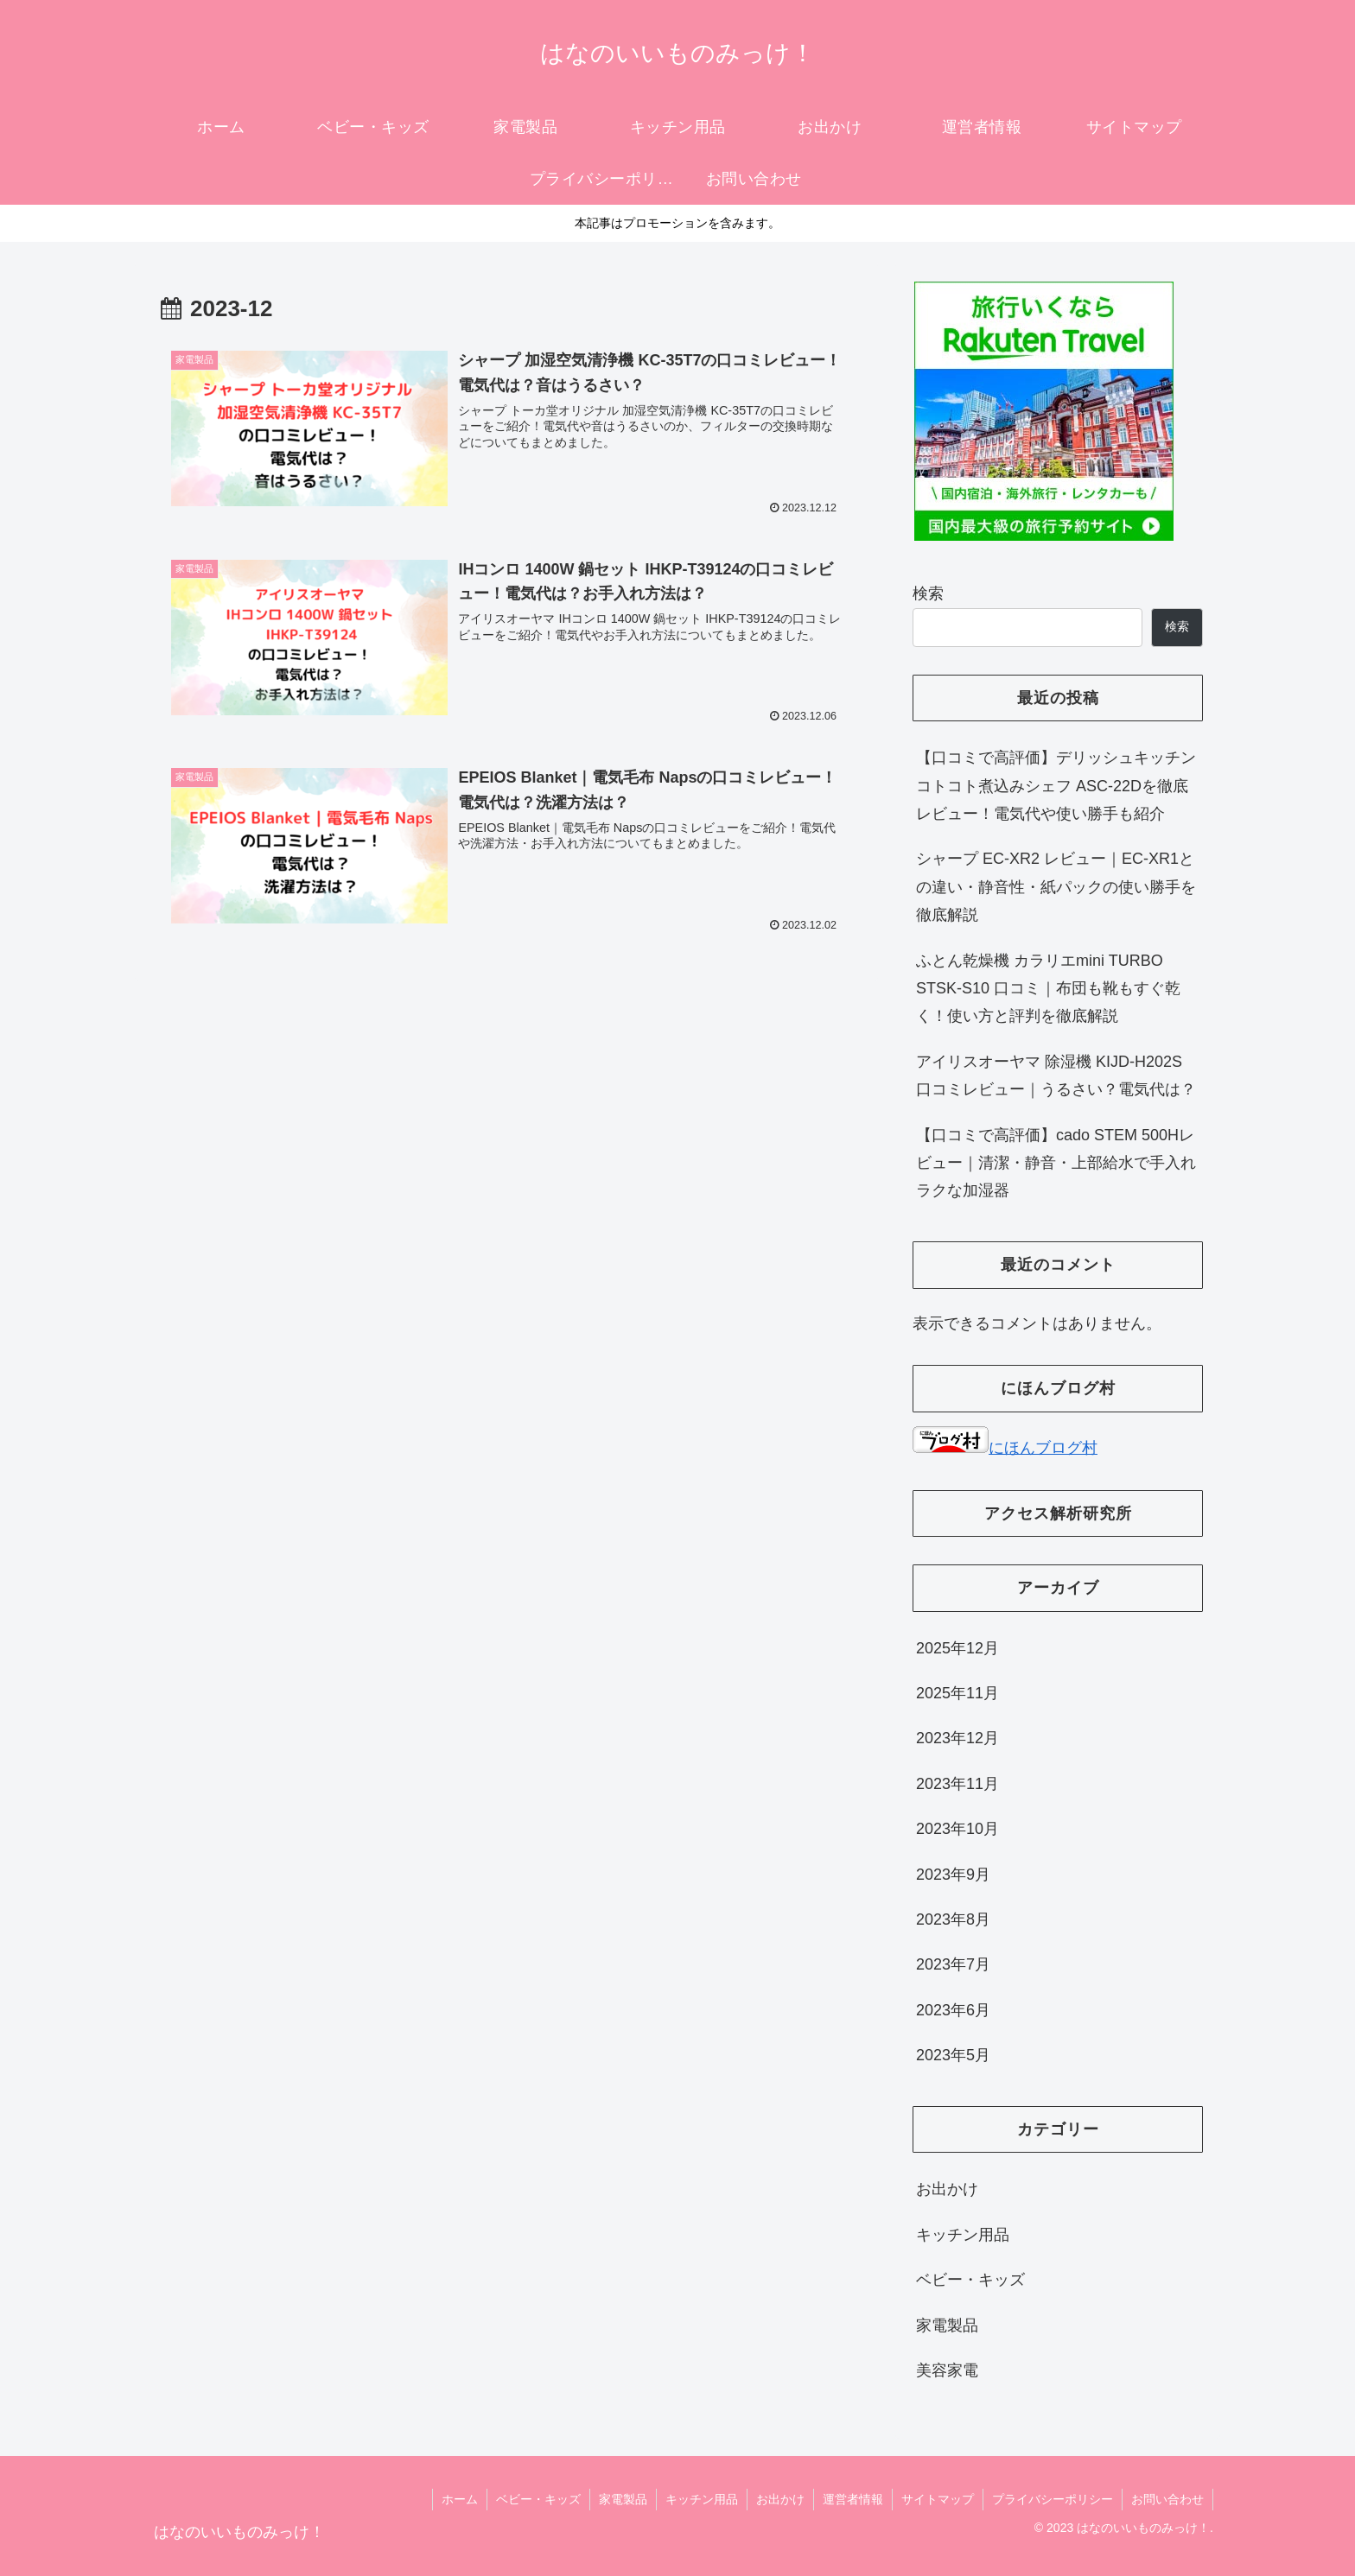 This screenshot has width=1355, height=2576. What do you see at coordinates (1052, 2499) in the screenshot?
I see `プライバシーポリシー` at bounding box center [1052, 2499].